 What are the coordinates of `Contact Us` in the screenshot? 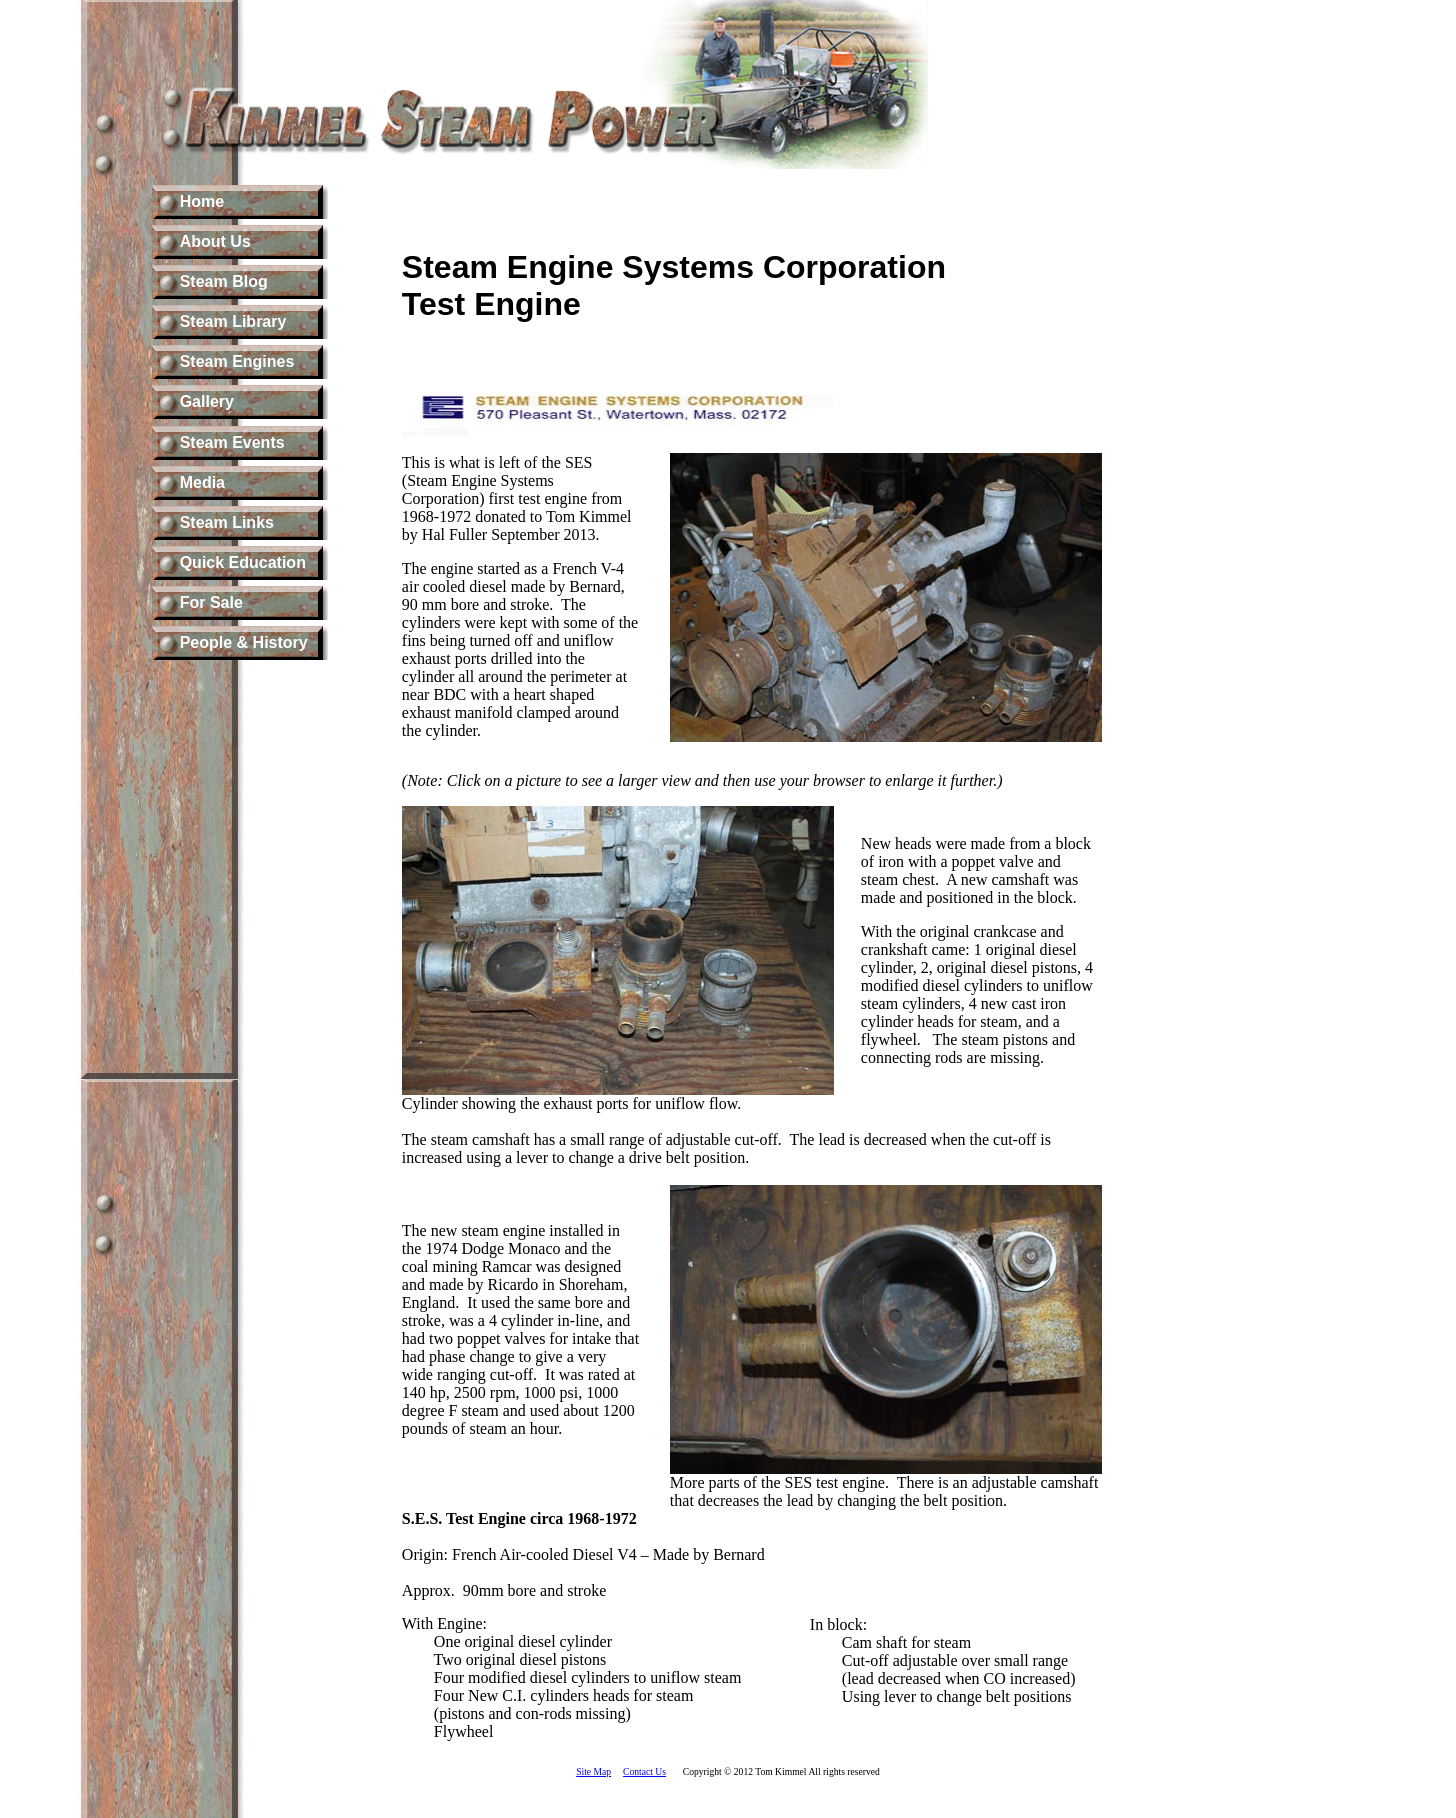 It's located at (644, 1771).